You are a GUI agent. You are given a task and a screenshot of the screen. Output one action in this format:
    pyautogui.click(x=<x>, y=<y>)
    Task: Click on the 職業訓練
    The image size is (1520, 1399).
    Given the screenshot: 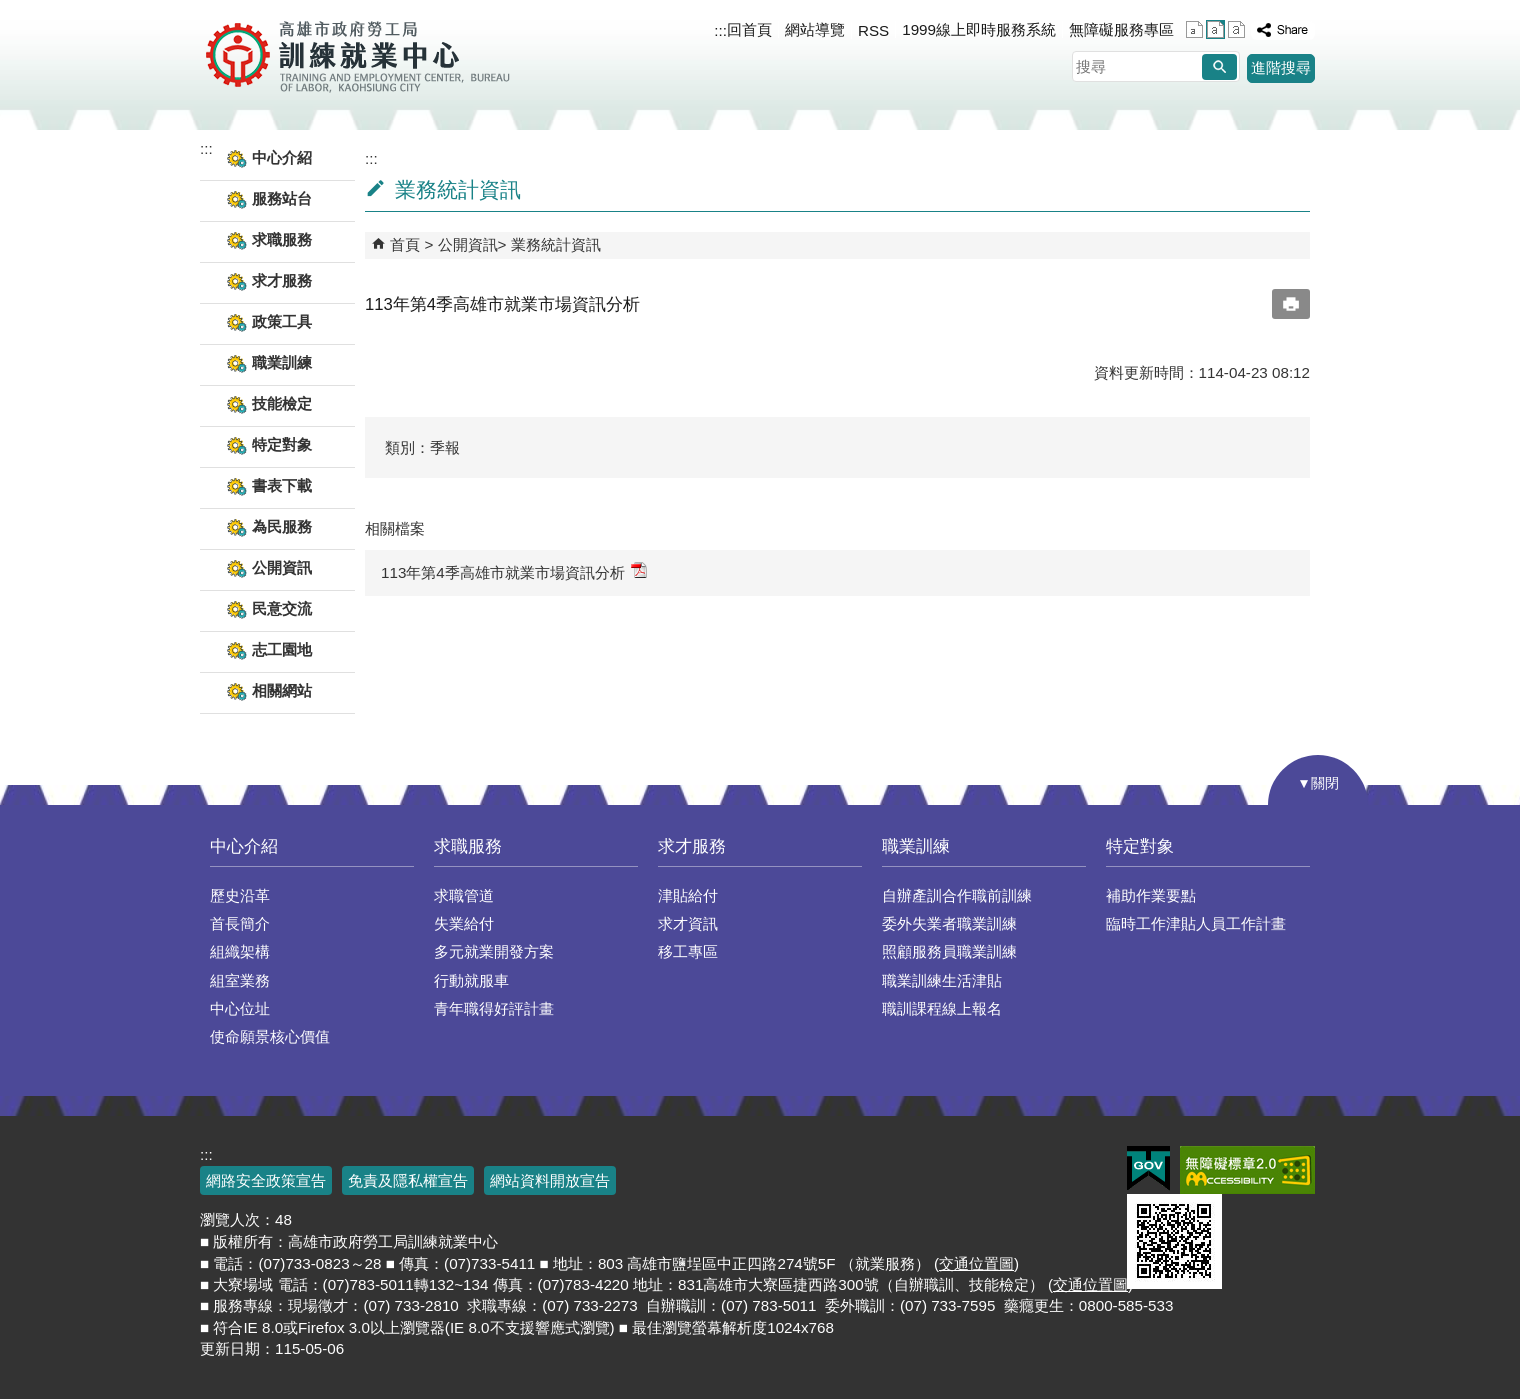 What is the action you would take?
    pyautogui.click(x=916, y=846)
    